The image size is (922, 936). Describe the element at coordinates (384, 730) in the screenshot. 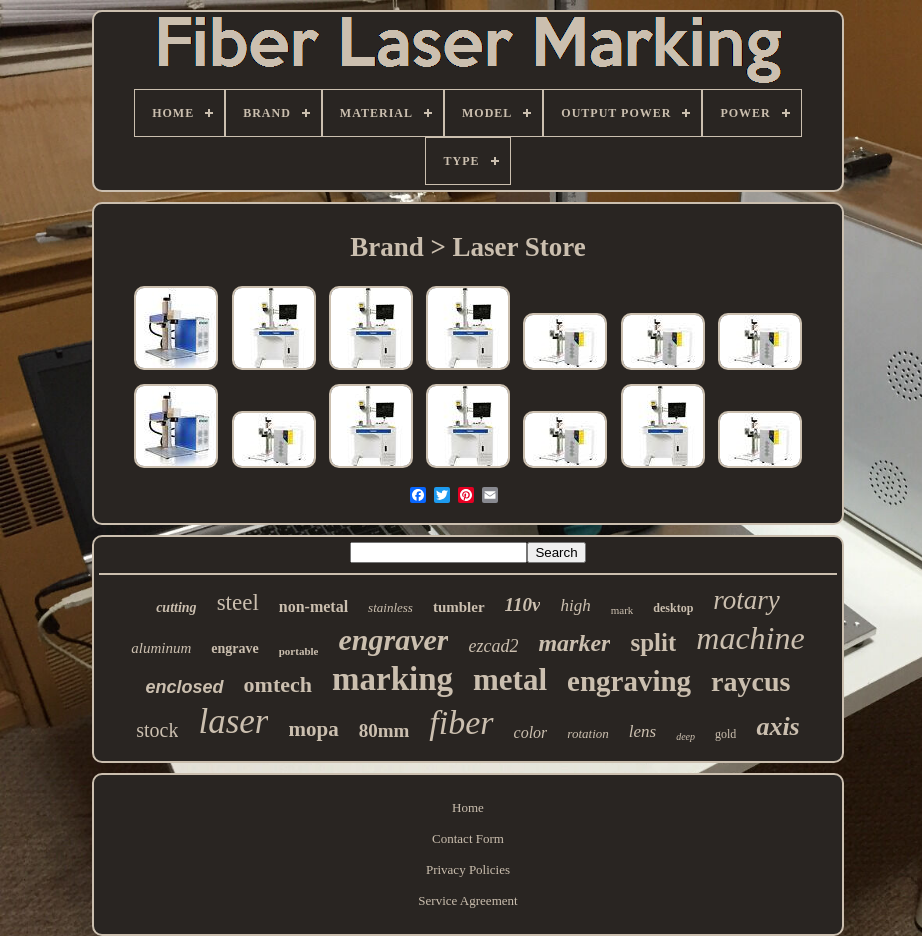

I see `80mm` at that location.